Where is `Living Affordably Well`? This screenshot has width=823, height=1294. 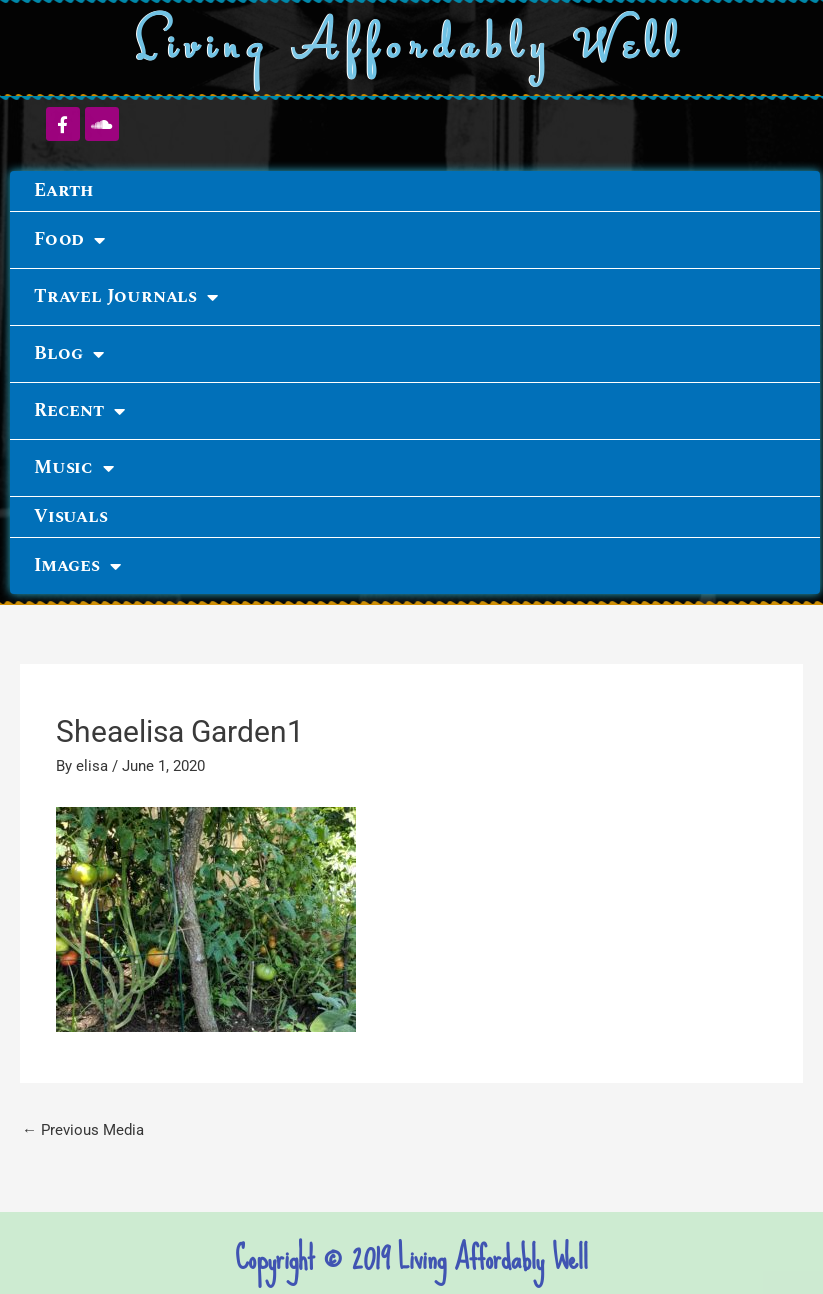 Living Affordably Well is located at coordinates (411, 48).